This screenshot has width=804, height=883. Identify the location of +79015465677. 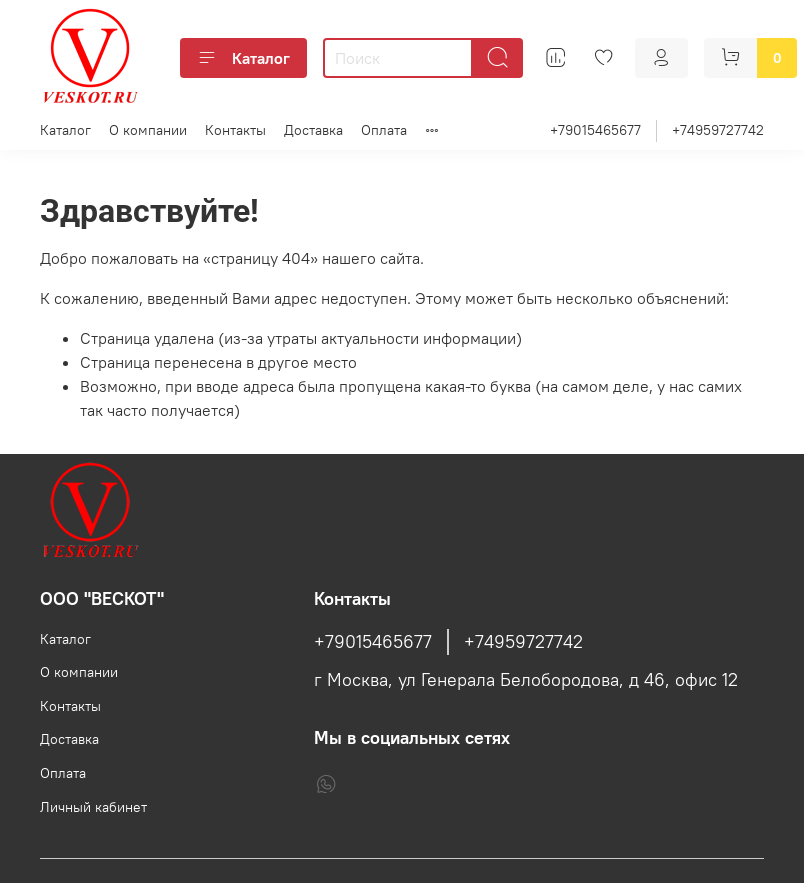
(595, 130).